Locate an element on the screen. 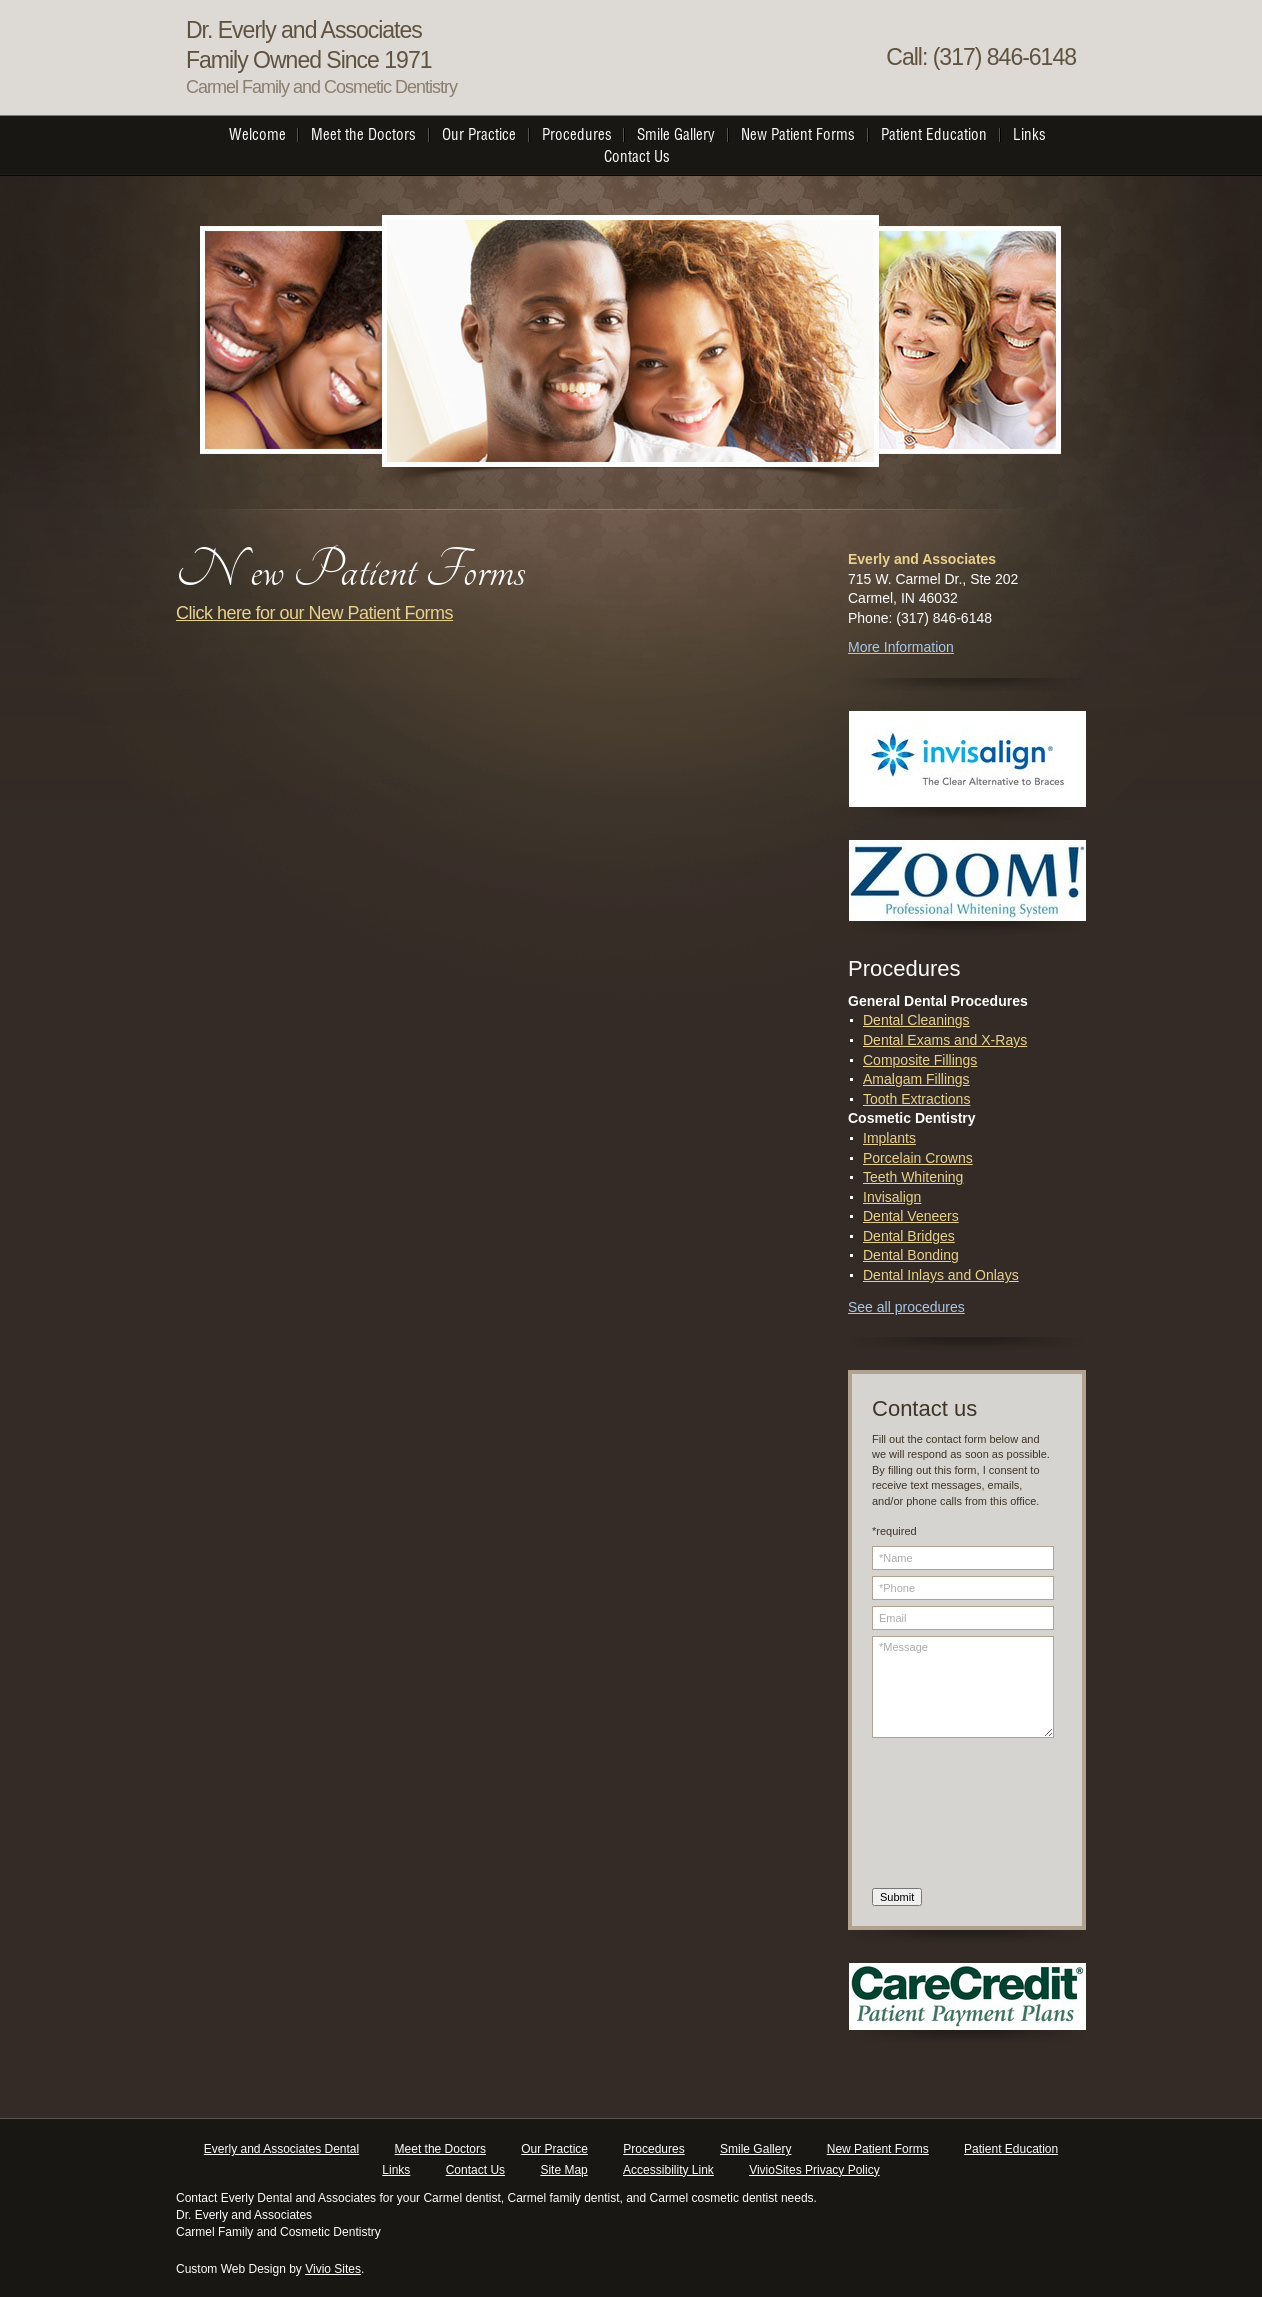 The width and height of the screenshot is (1262, 2297). Everly and Associates Dental is located at coordinates (281, 2149).